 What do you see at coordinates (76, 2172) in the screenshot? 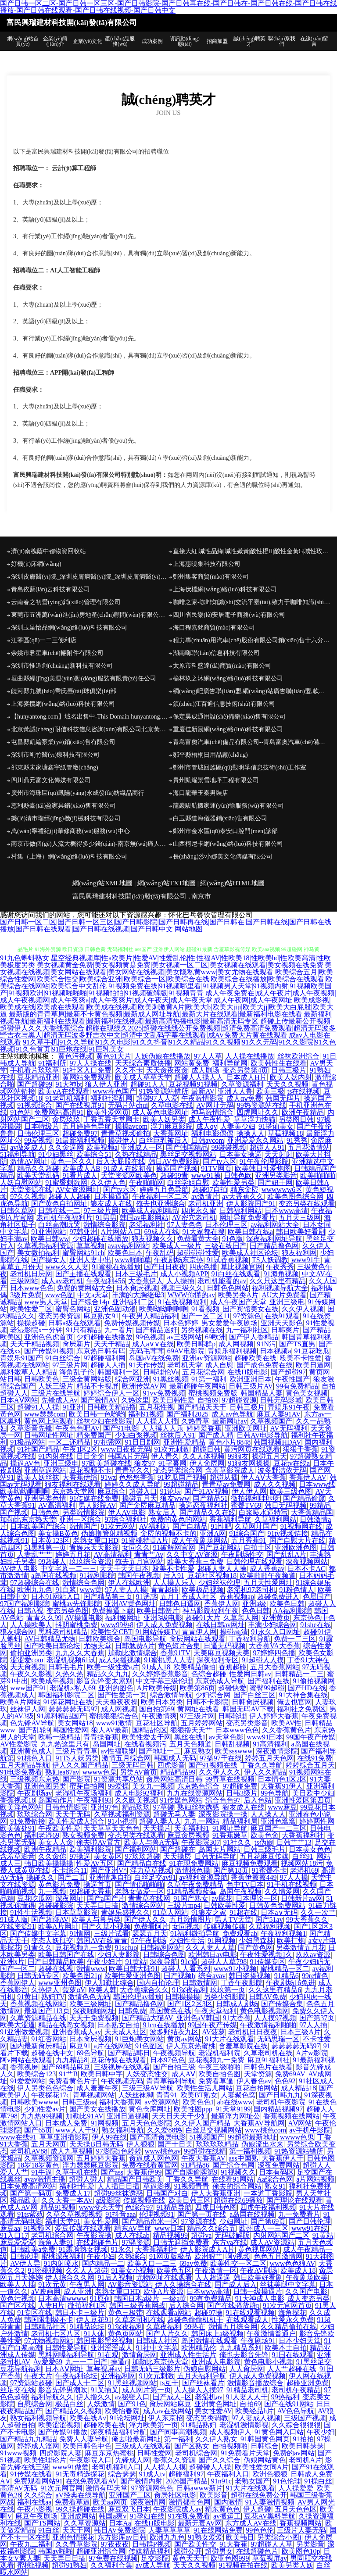
I see `久草手机在线` at bounding box center [76, 2172].